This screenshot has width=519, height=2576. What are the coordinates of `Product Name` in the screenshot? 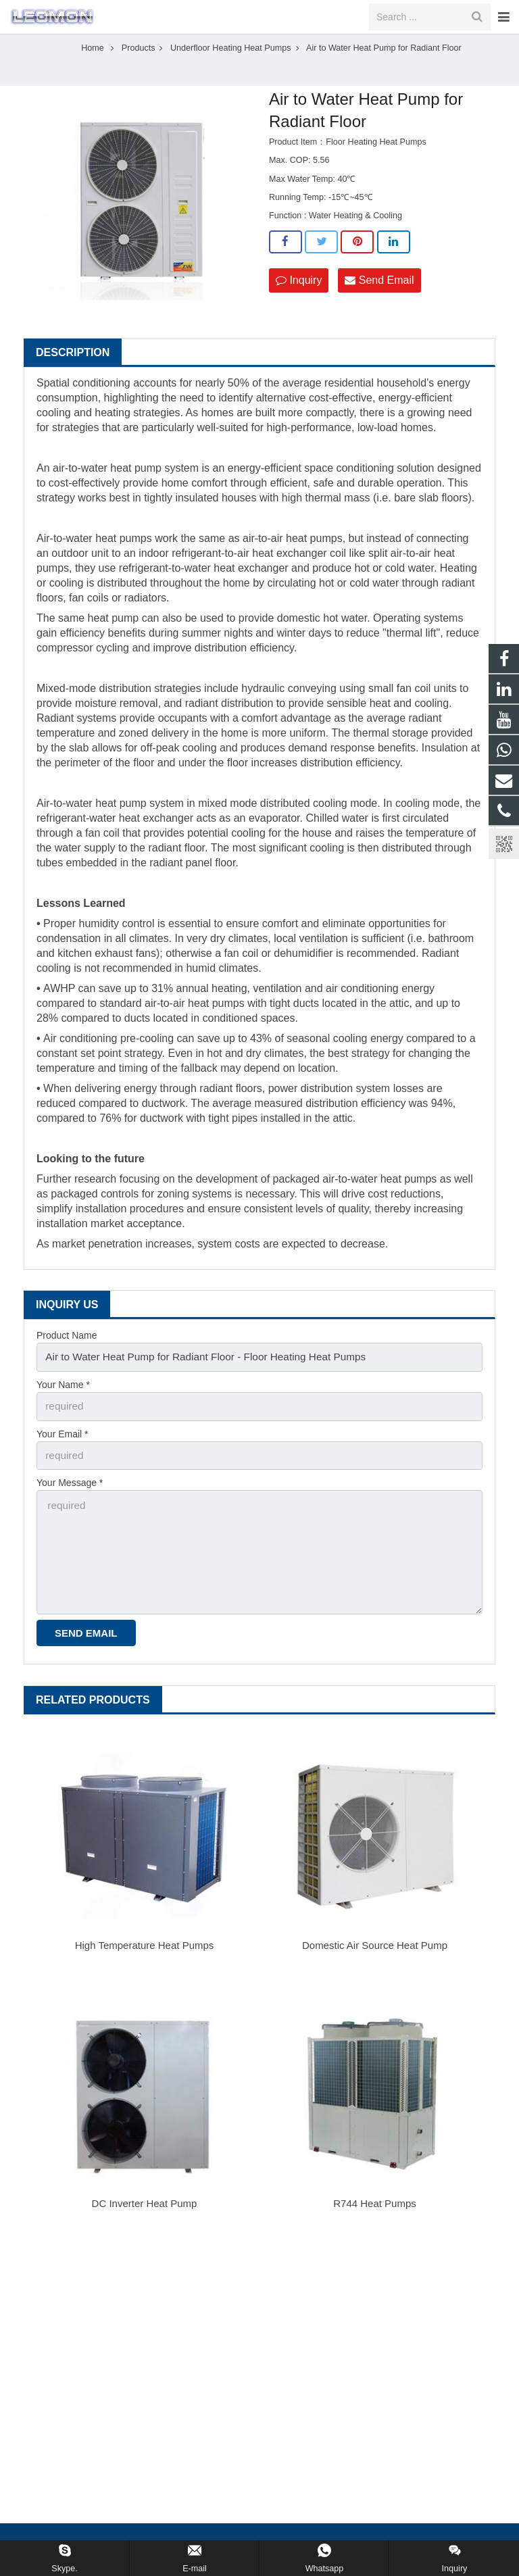 It's located at (66, 1357).